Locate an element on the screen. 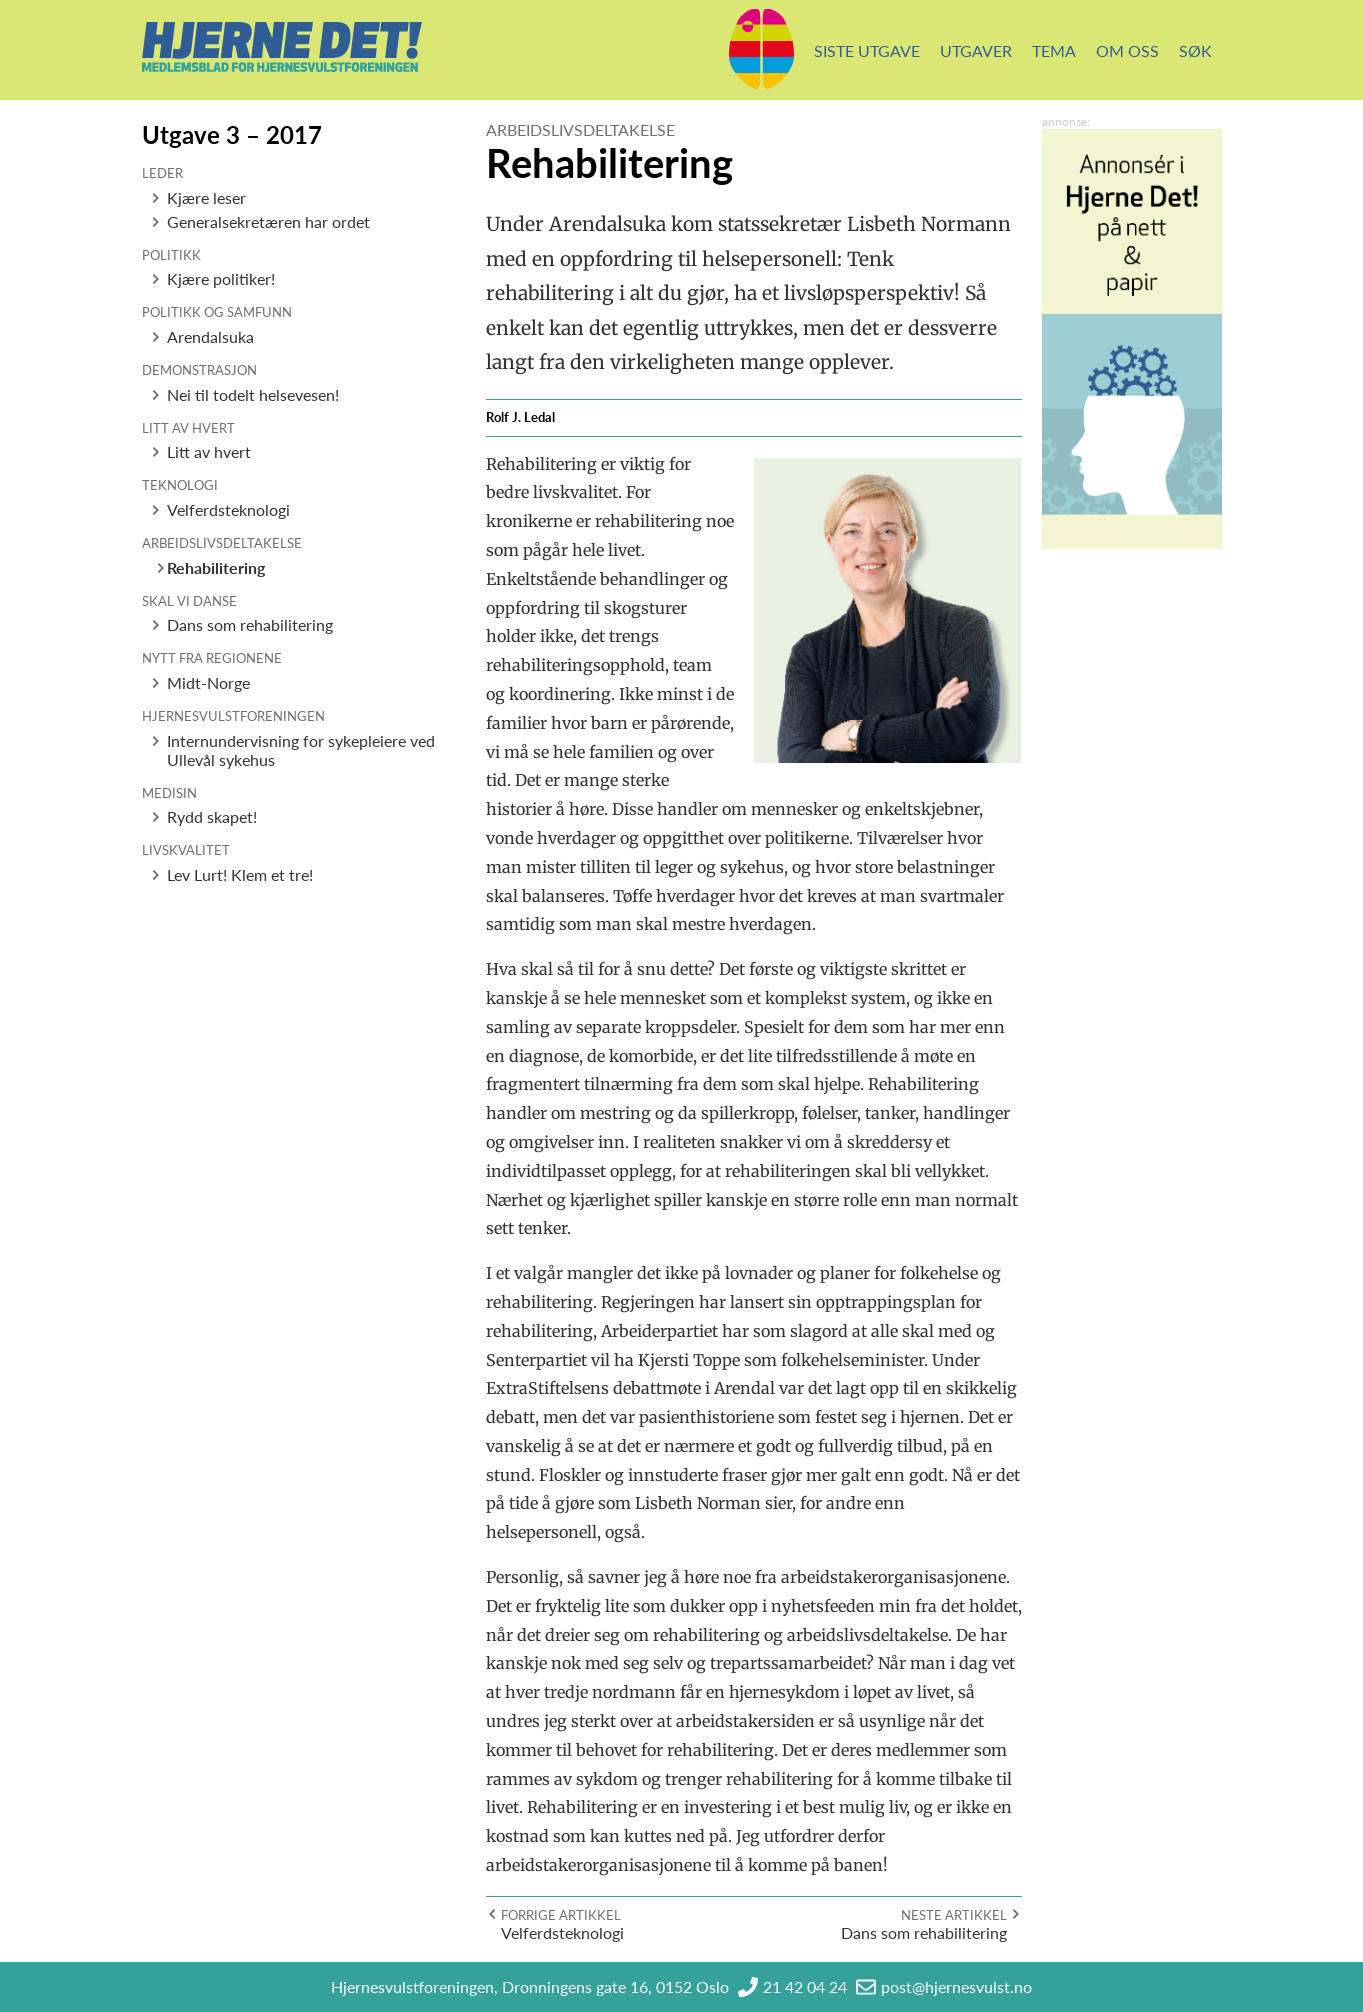 This screenshot has height=2012, width=1363. Rehabilitering is located at coordinates (216, 567).